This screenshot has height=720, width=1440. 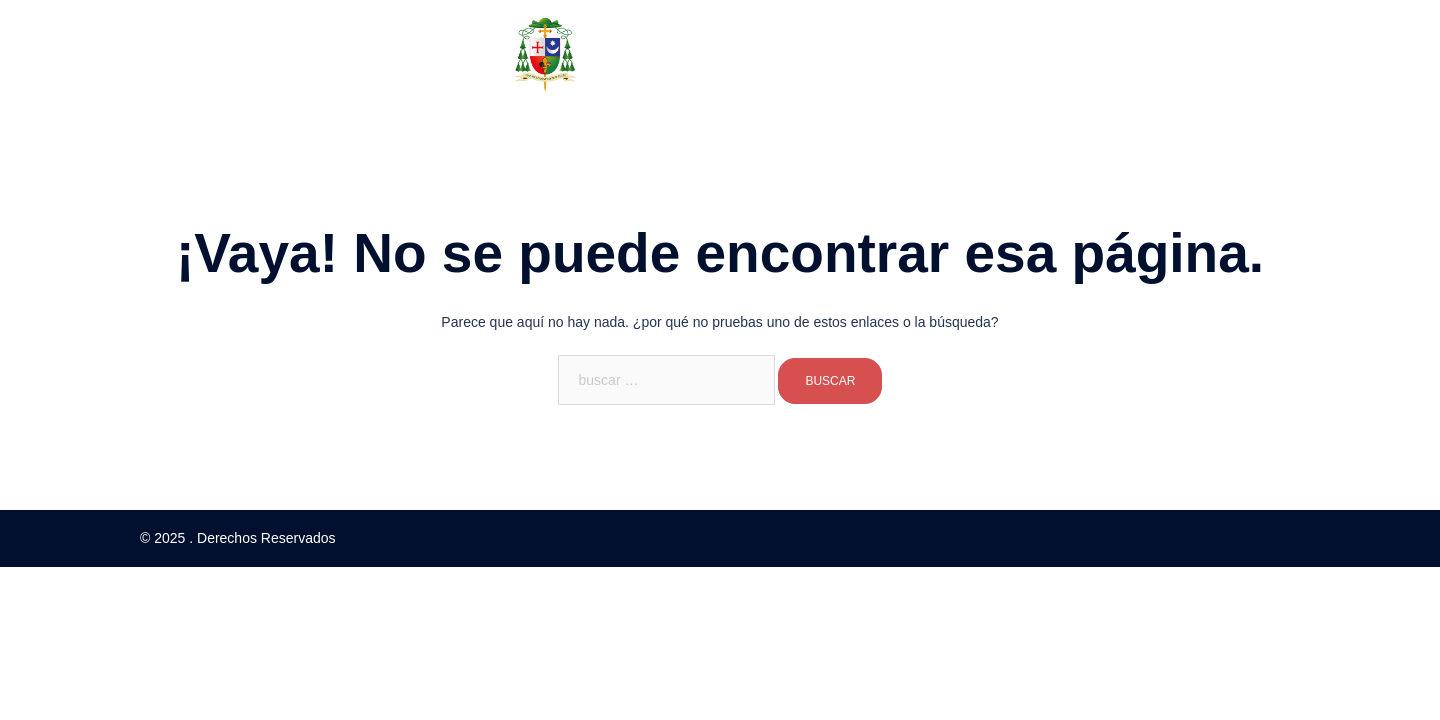 What do you see at coordinates (812, 130) in the screenshot?
I see `Congreso Eucarístico` at bounding box center [812, 130].